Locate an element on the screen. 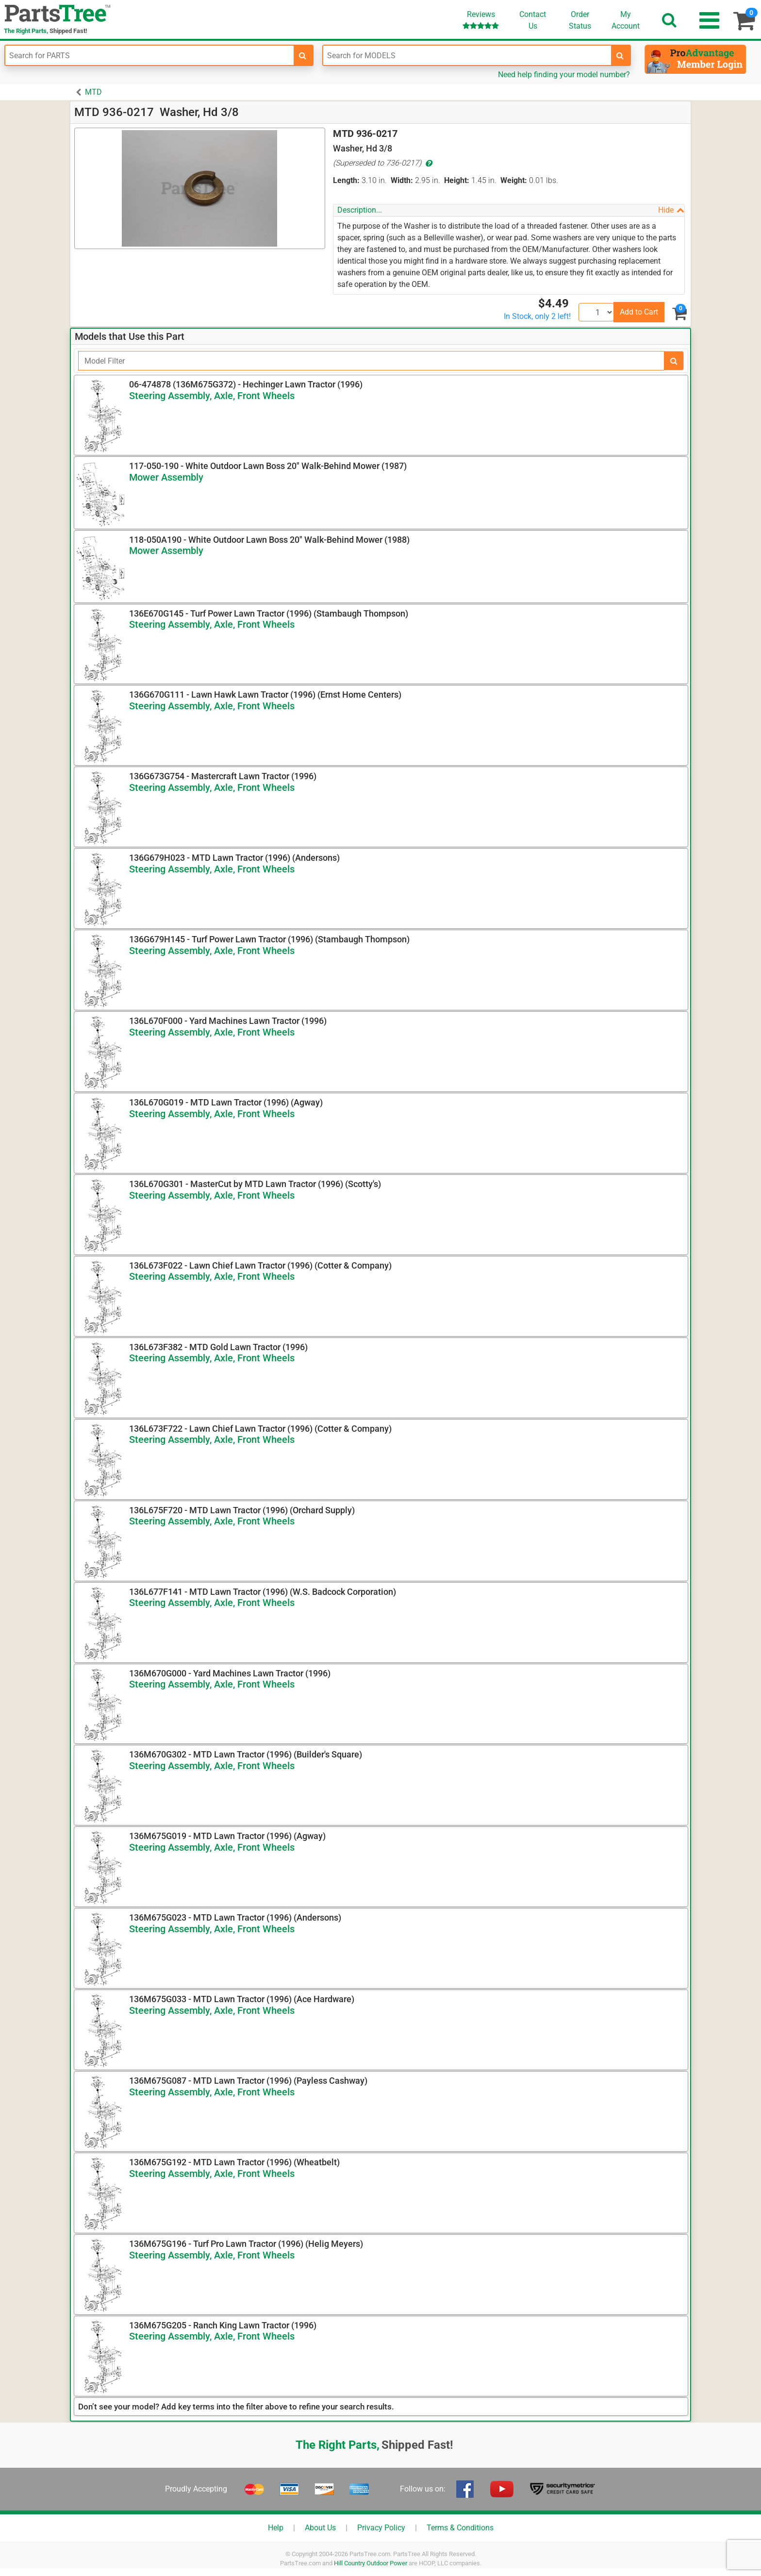  Terms & Conditions is located at coordinates (460, 2527).